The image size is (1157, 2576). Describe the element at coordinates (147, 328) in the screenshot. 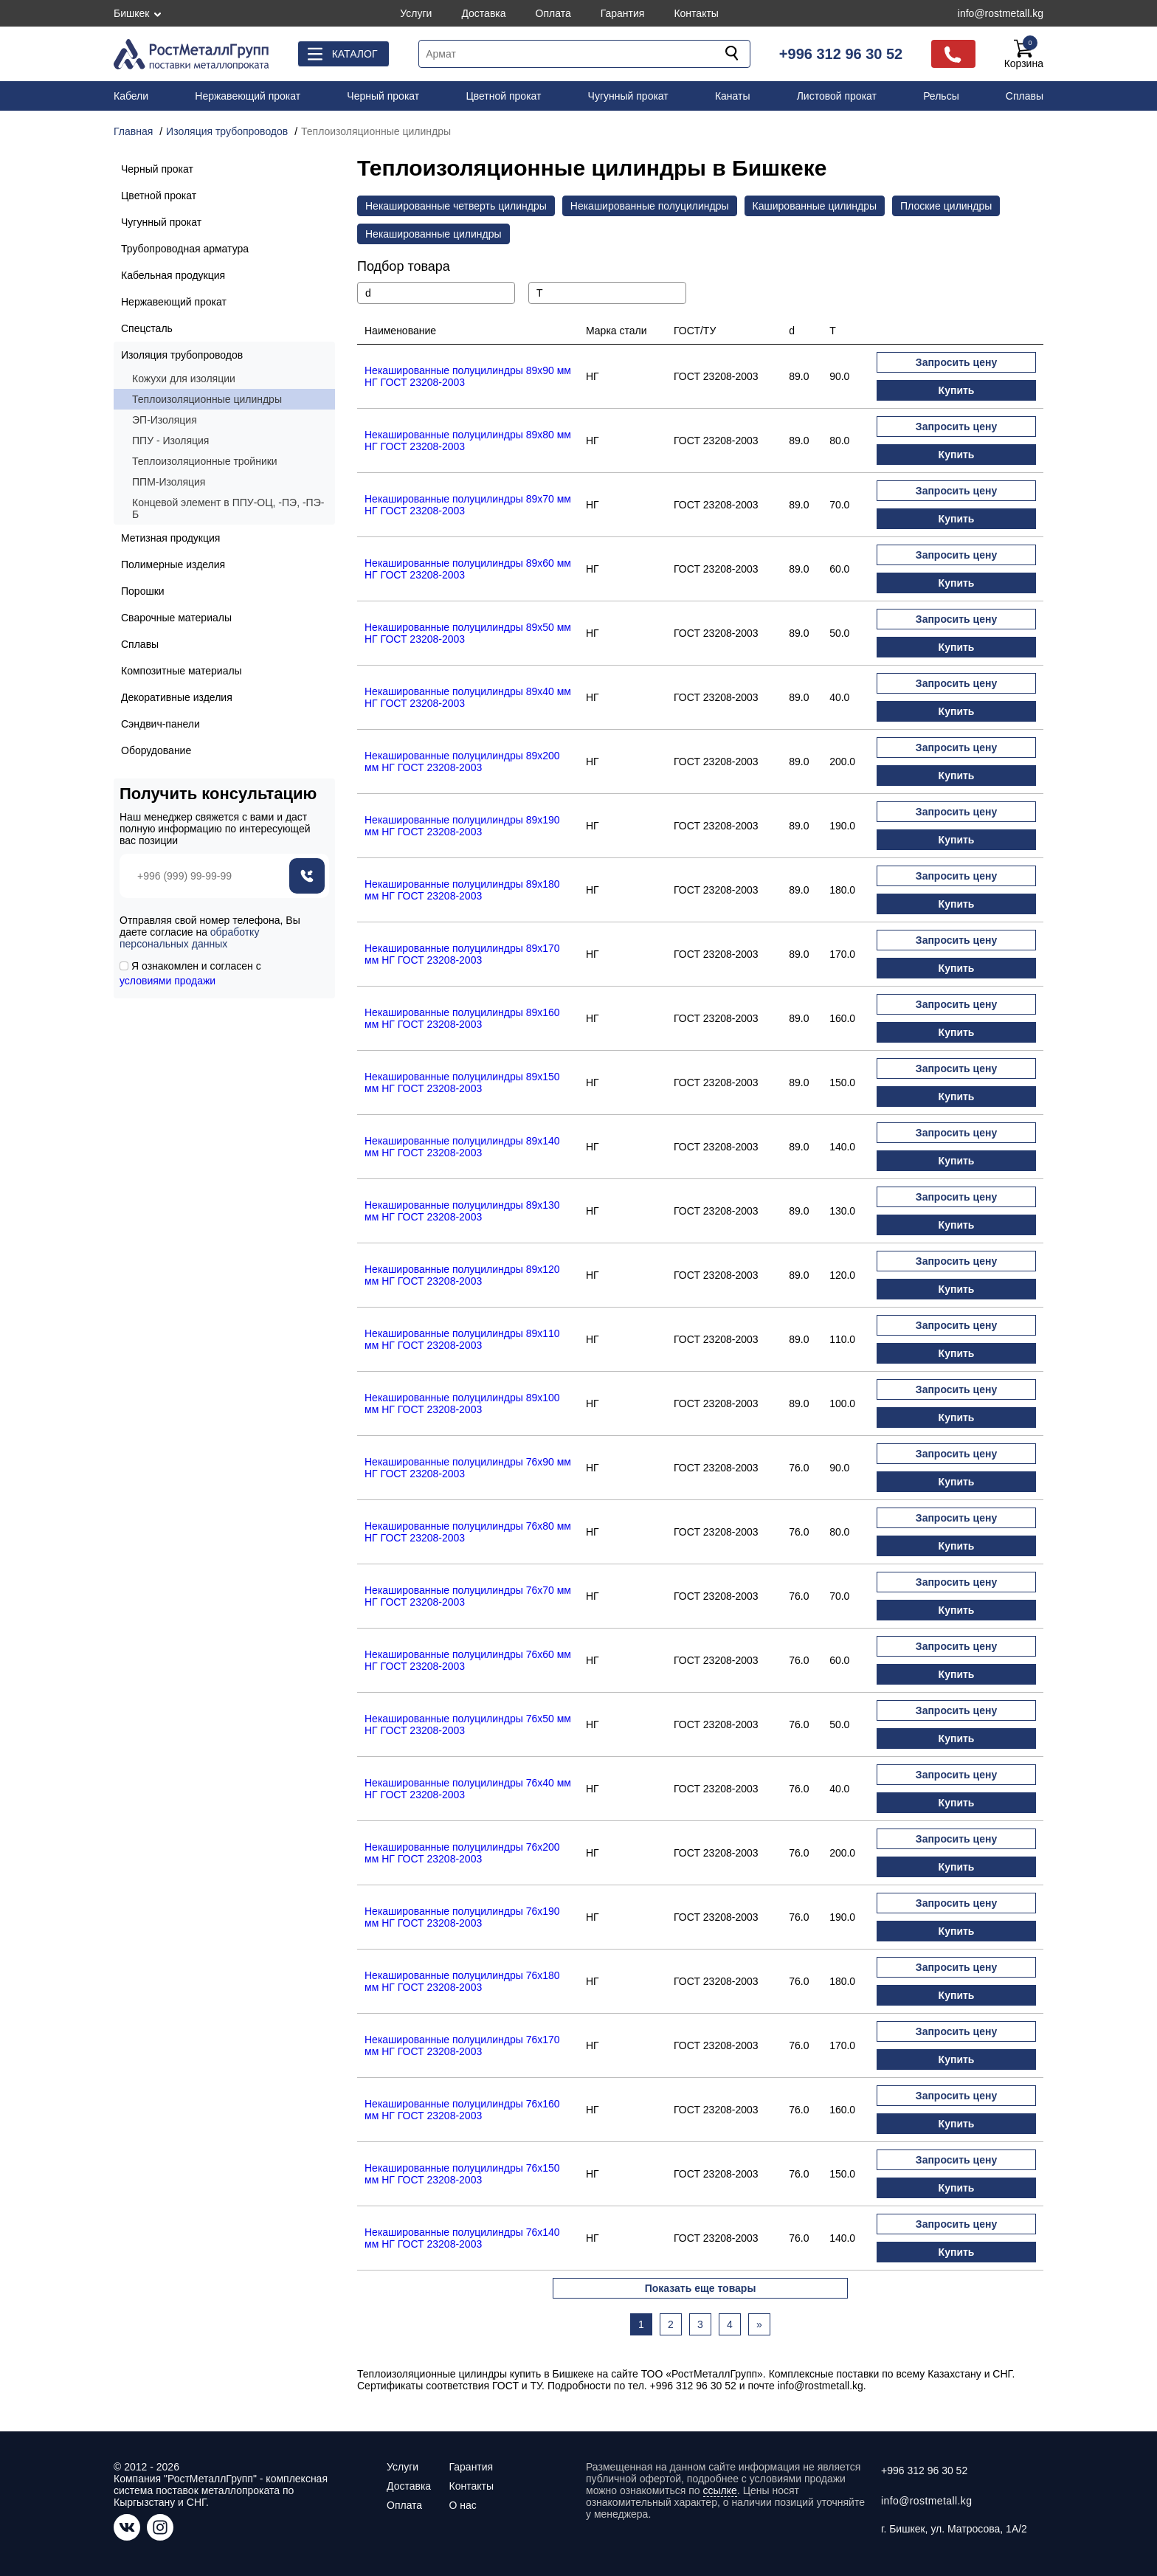

I see `Спецсталь` at that location.